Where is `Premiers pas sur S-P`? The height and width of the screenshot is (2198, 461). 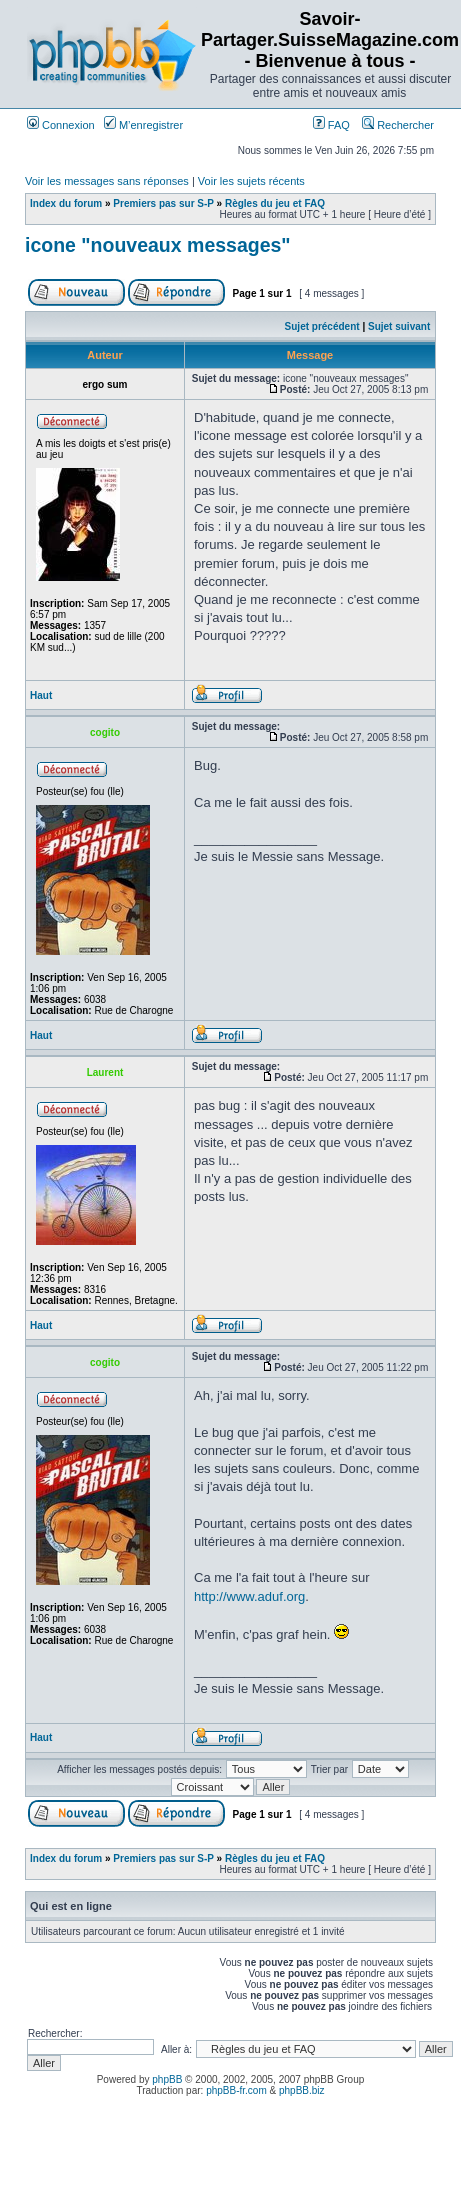
Premiers pas sur S-P is located at coordinates (163, 203).